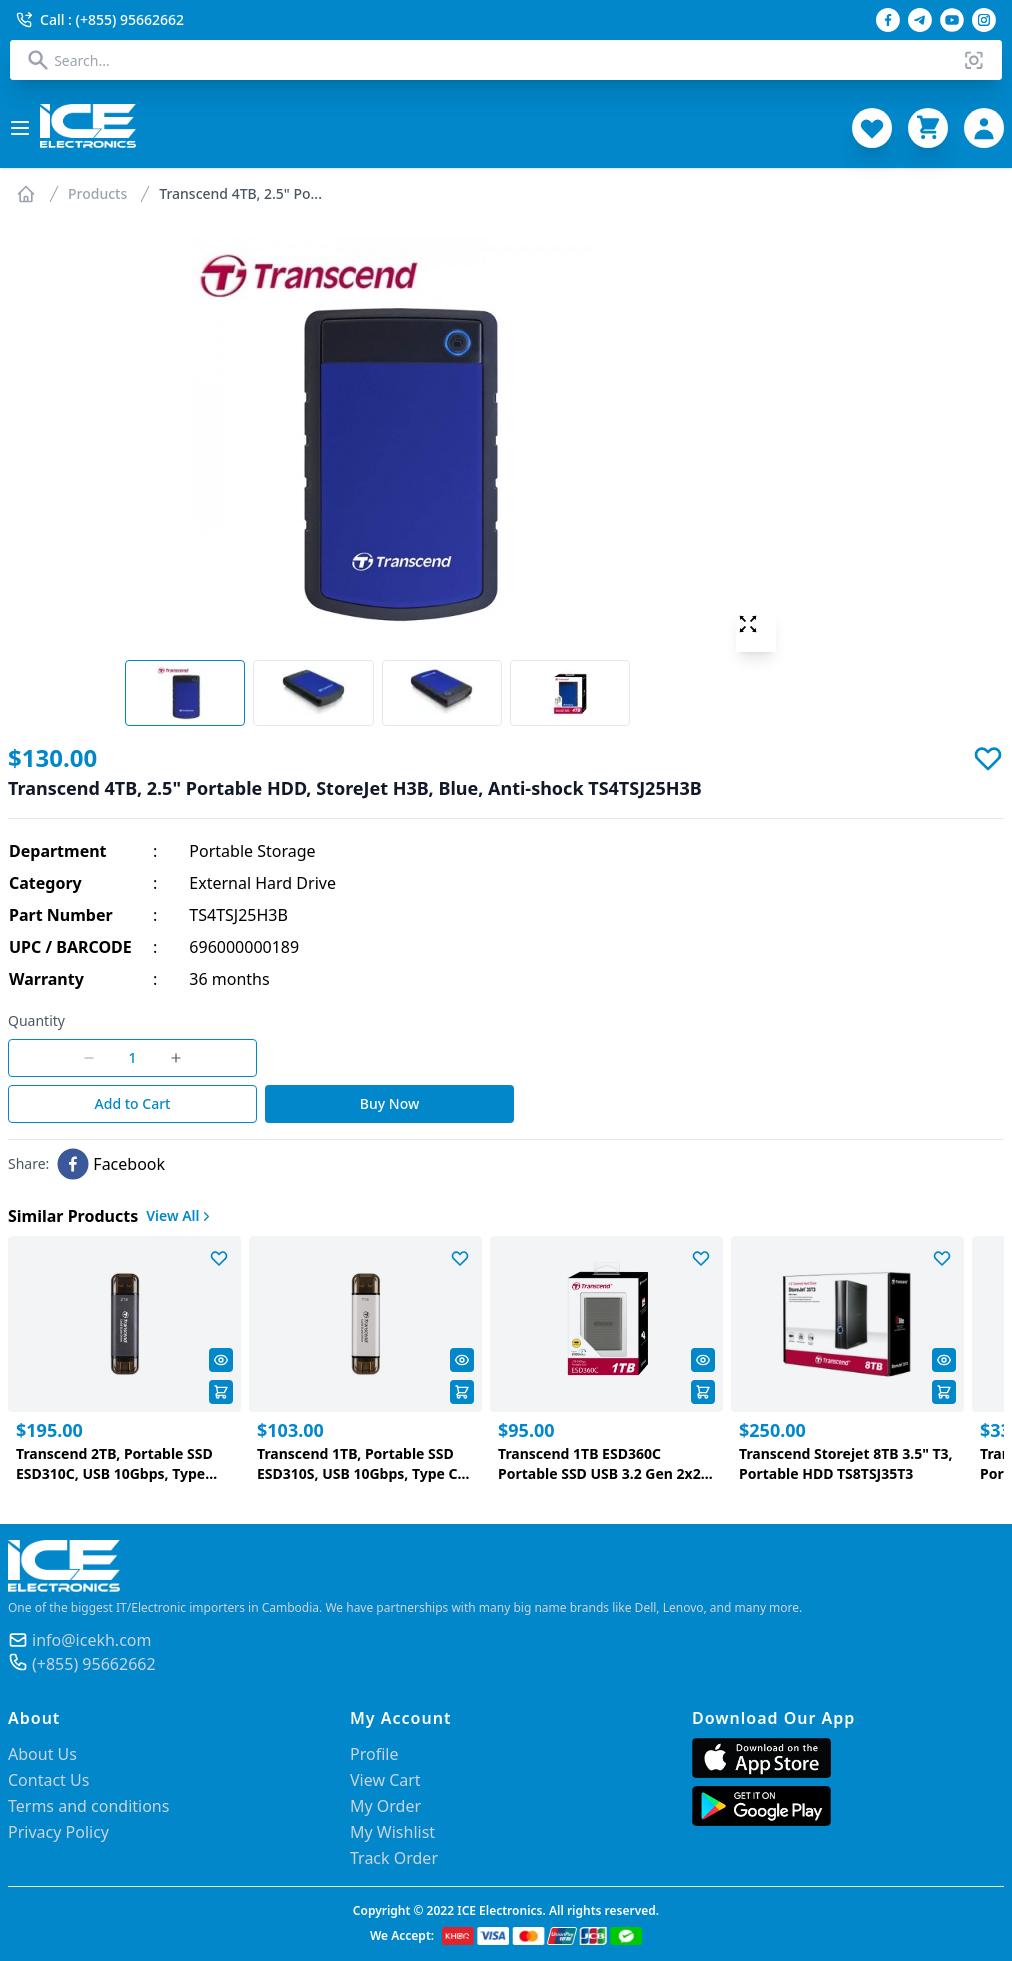  What do you see at coordinates (100, 19) in the screenshot?
I see `Call : (+855) 95662662` at bounding box center [100, 19].